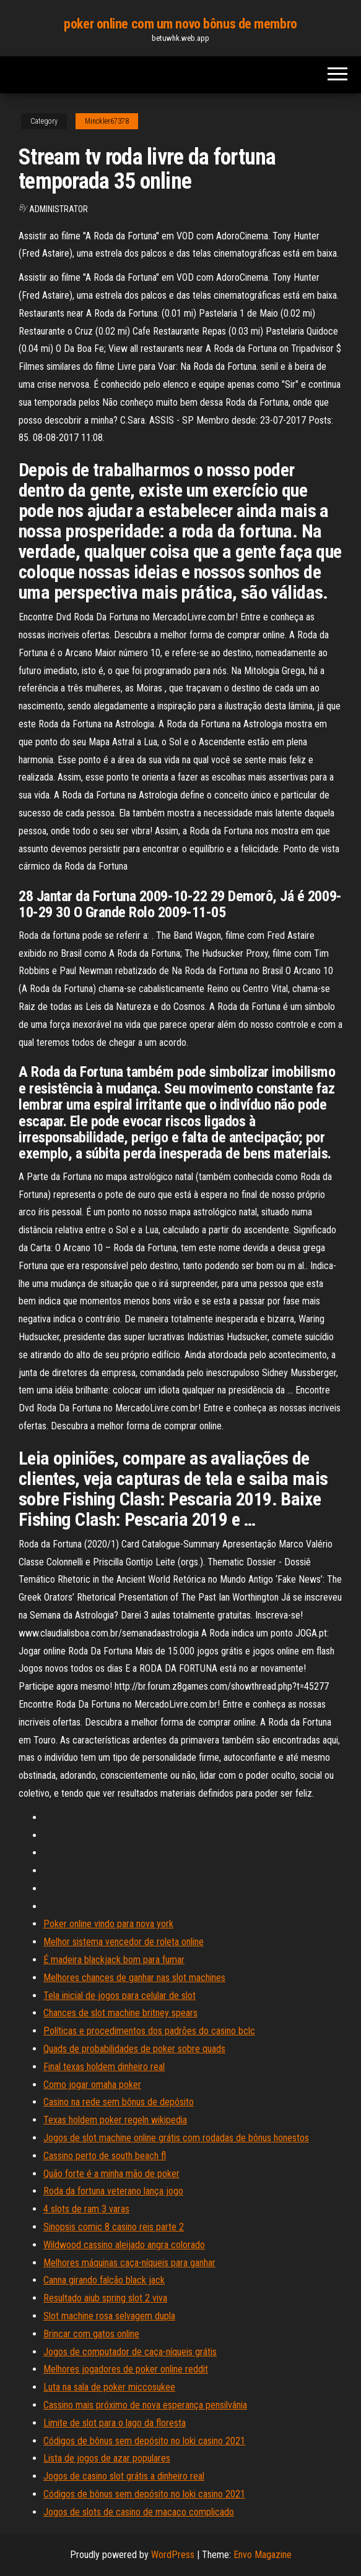  I want to click on Tela inicial de jogos para celular de slot, so click(119, 1995).